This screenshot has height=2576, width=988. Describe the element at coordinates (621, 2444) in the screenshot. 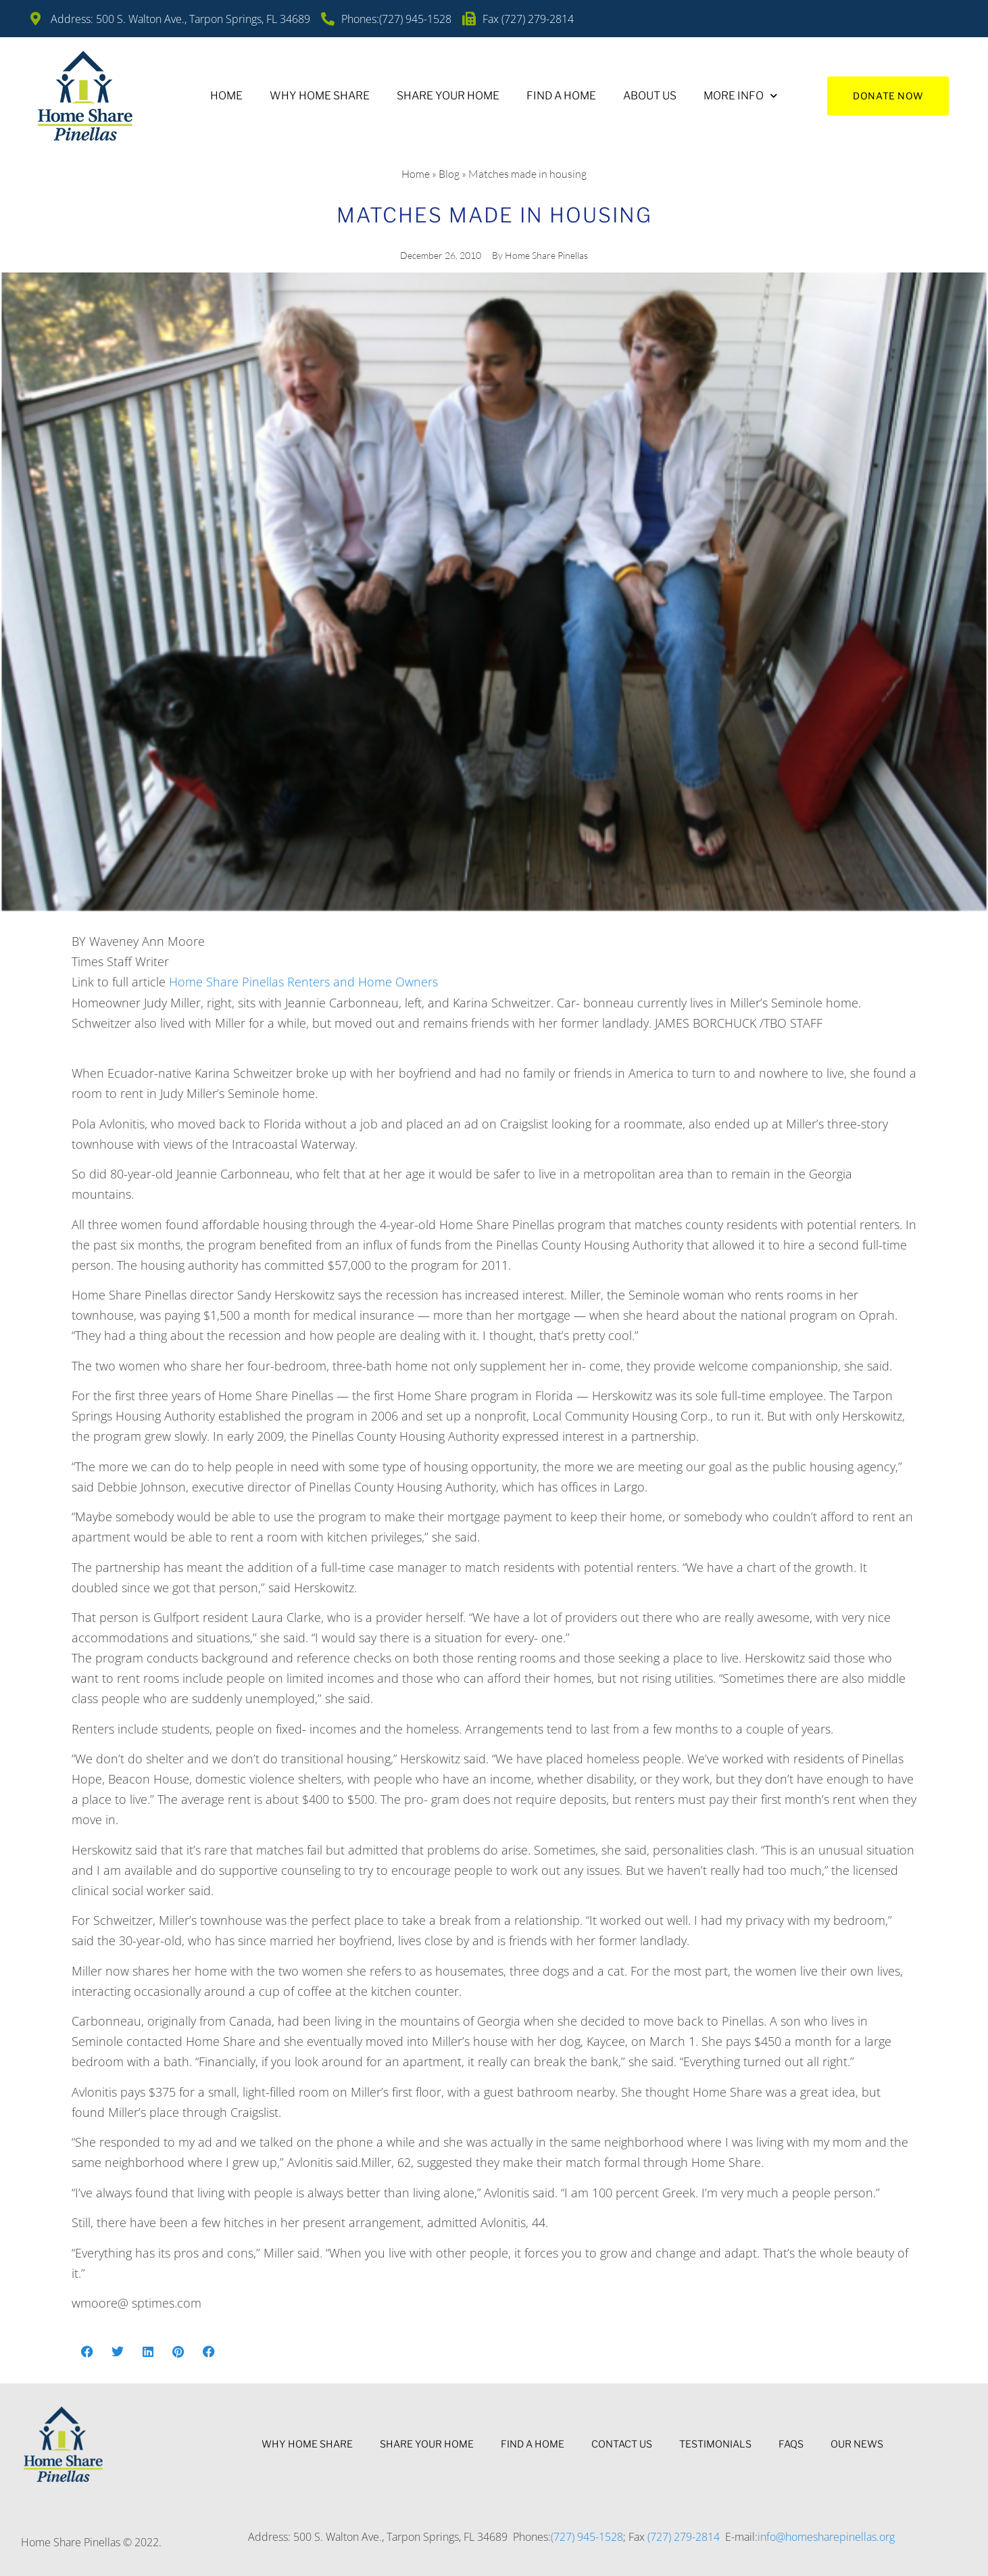

I see `Contact Us` at that location.